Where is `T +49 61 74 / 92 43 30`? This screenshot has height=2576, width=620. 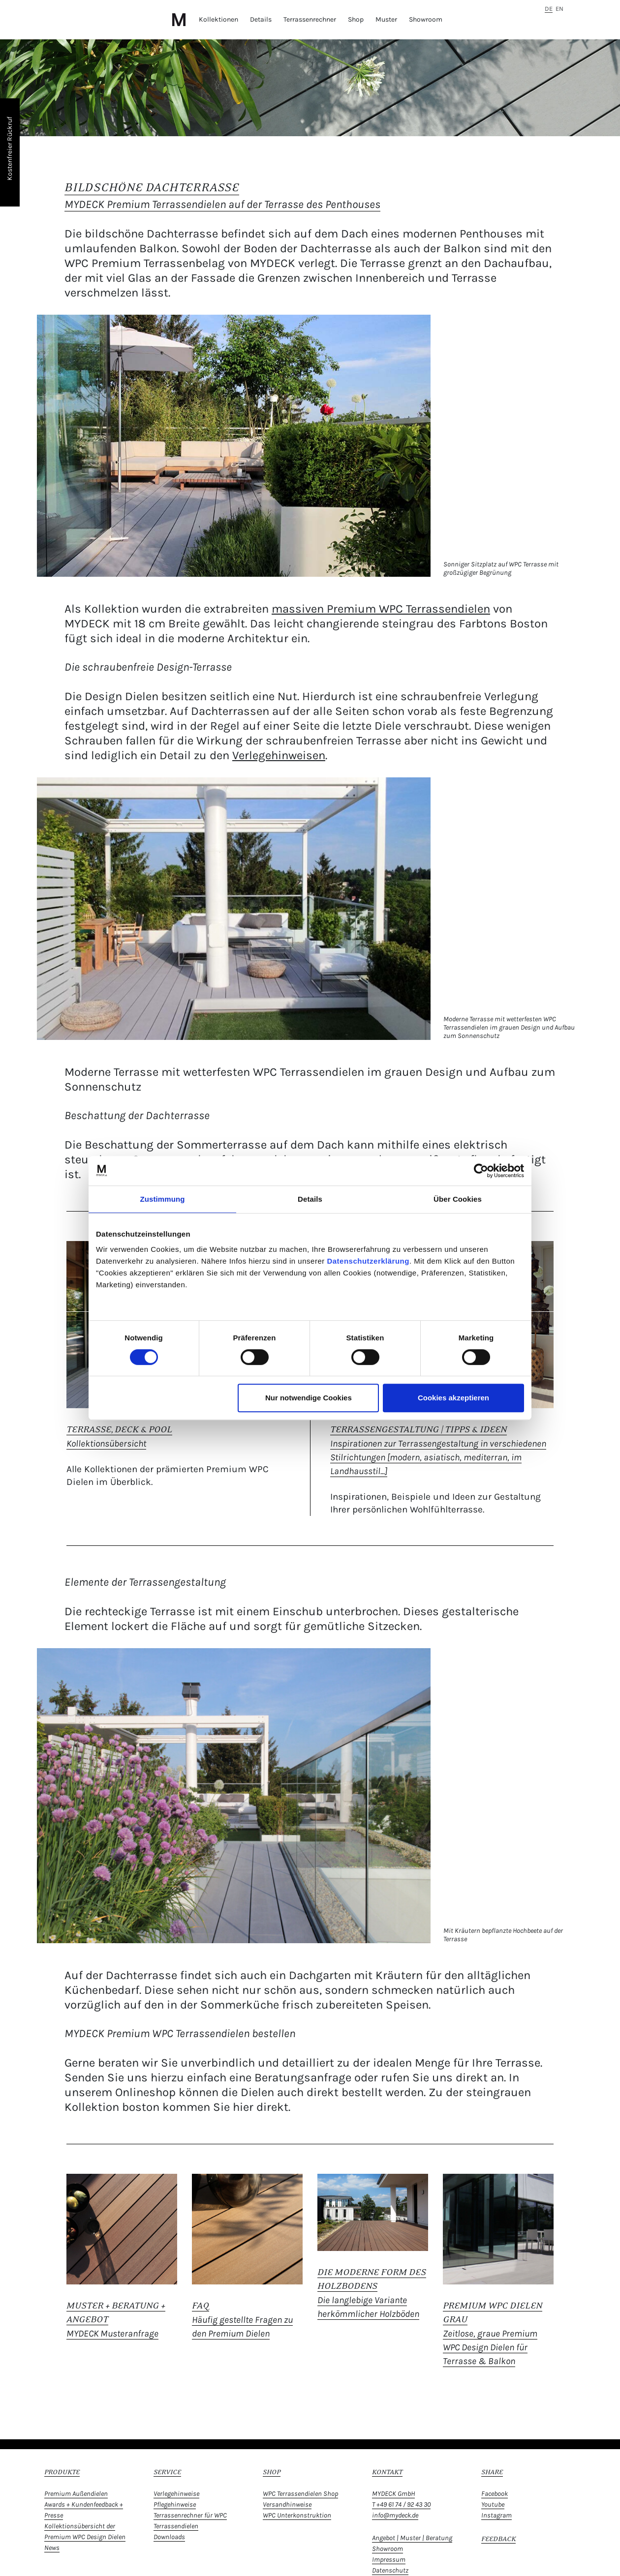 T +49 61 74 / 92 43 30 is located at coordinates (401, 2504).